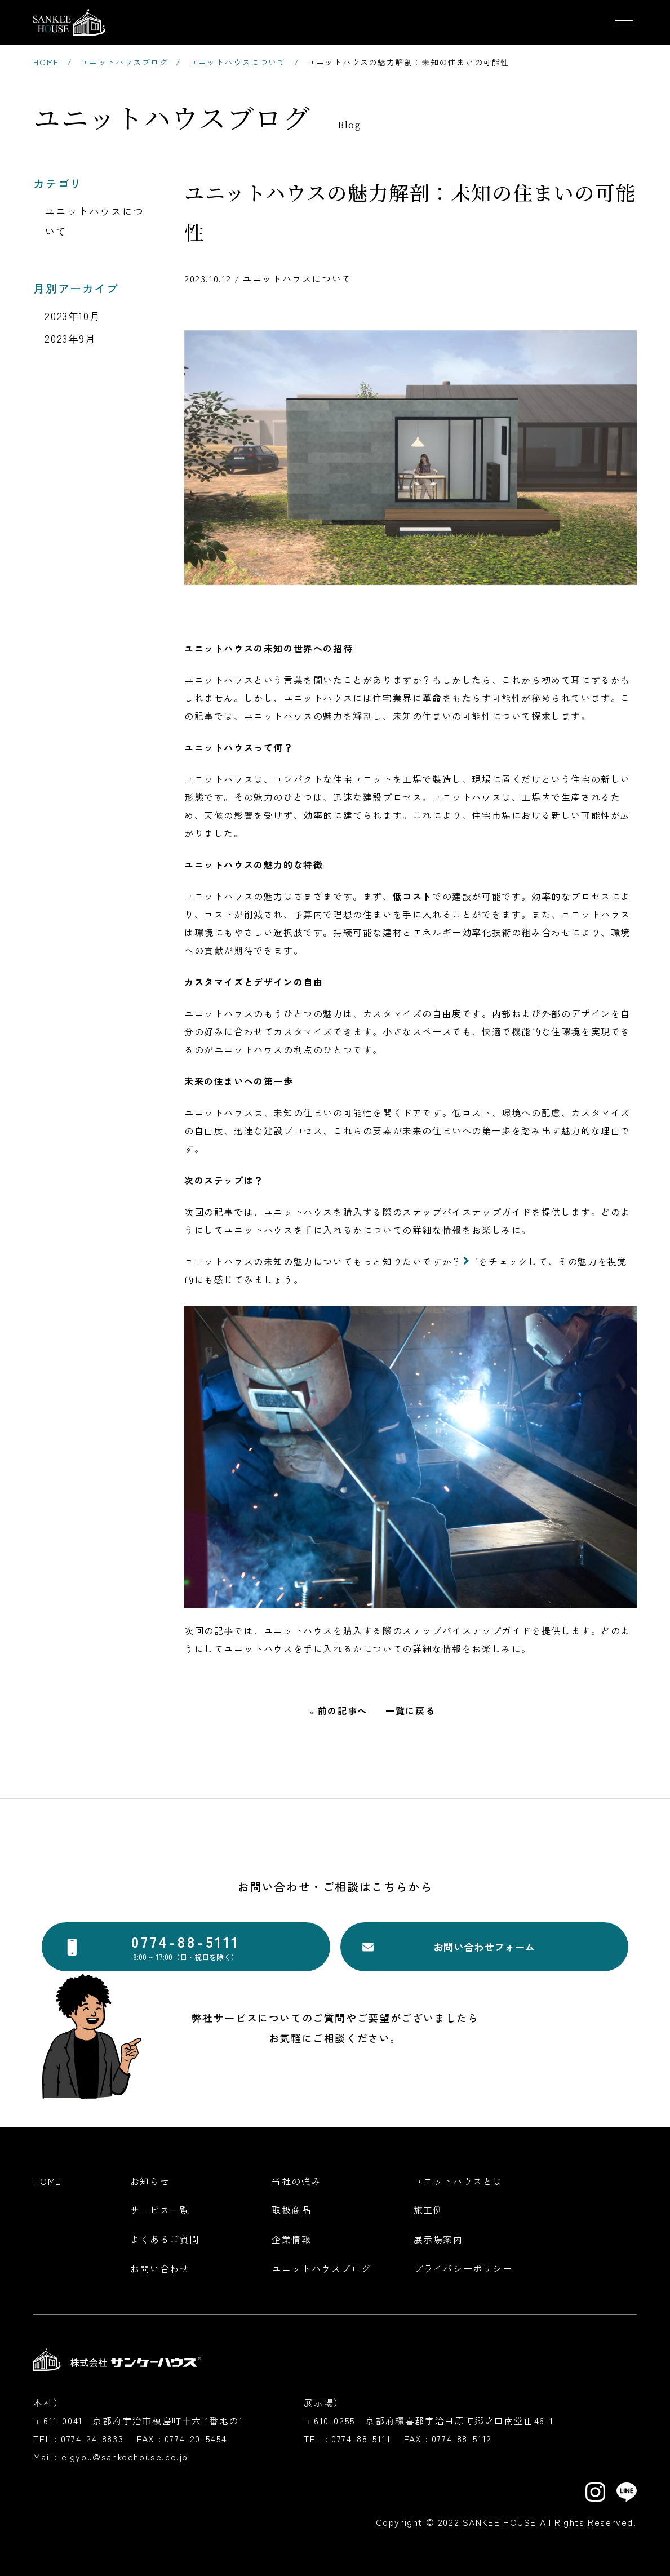 The height and width of the screenshot is (2576, 670). Describe the element at coordinates (92, 2438) in the screenshot. I see `0774-24-8833` at that location.